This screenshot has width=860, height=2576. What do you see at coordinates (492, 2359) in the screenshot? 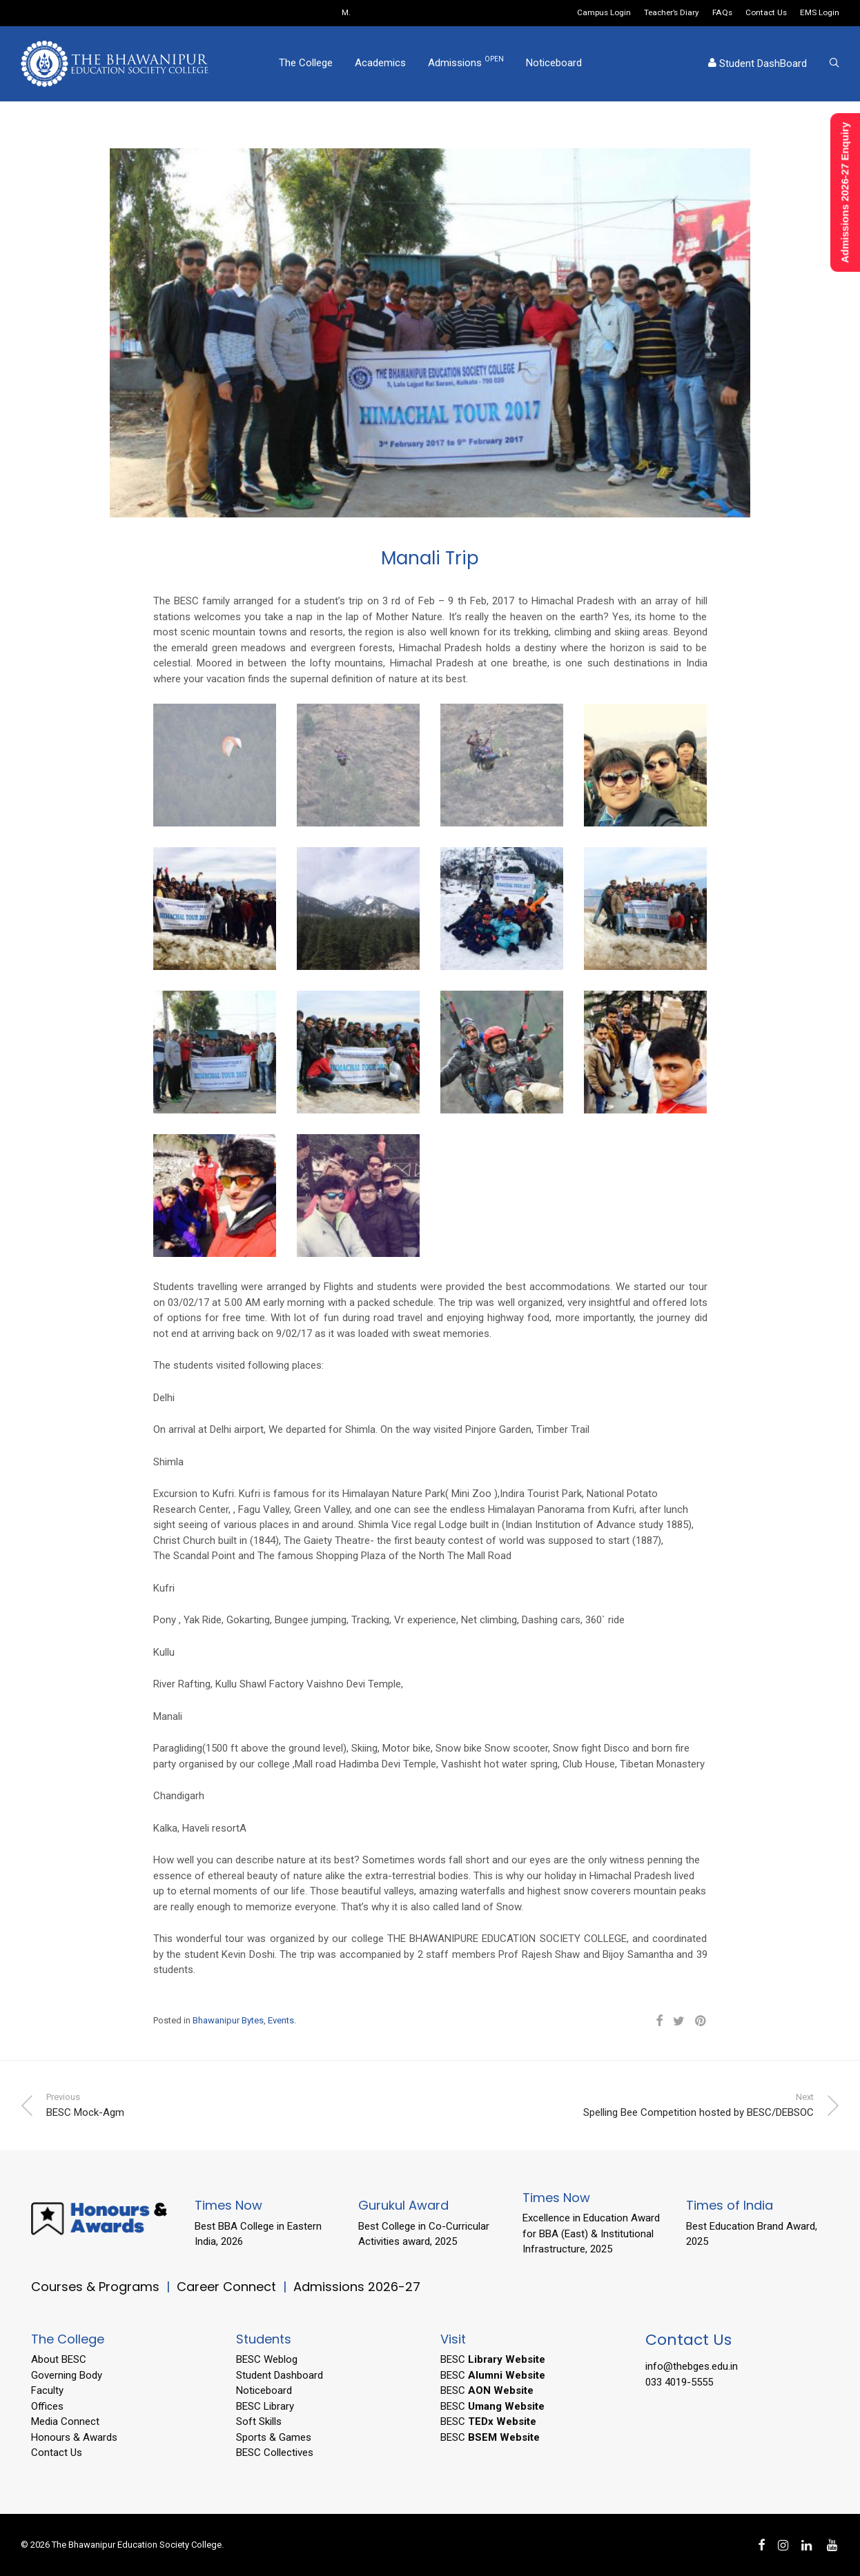
I see `BESC` at bounding box center [492, 2359].